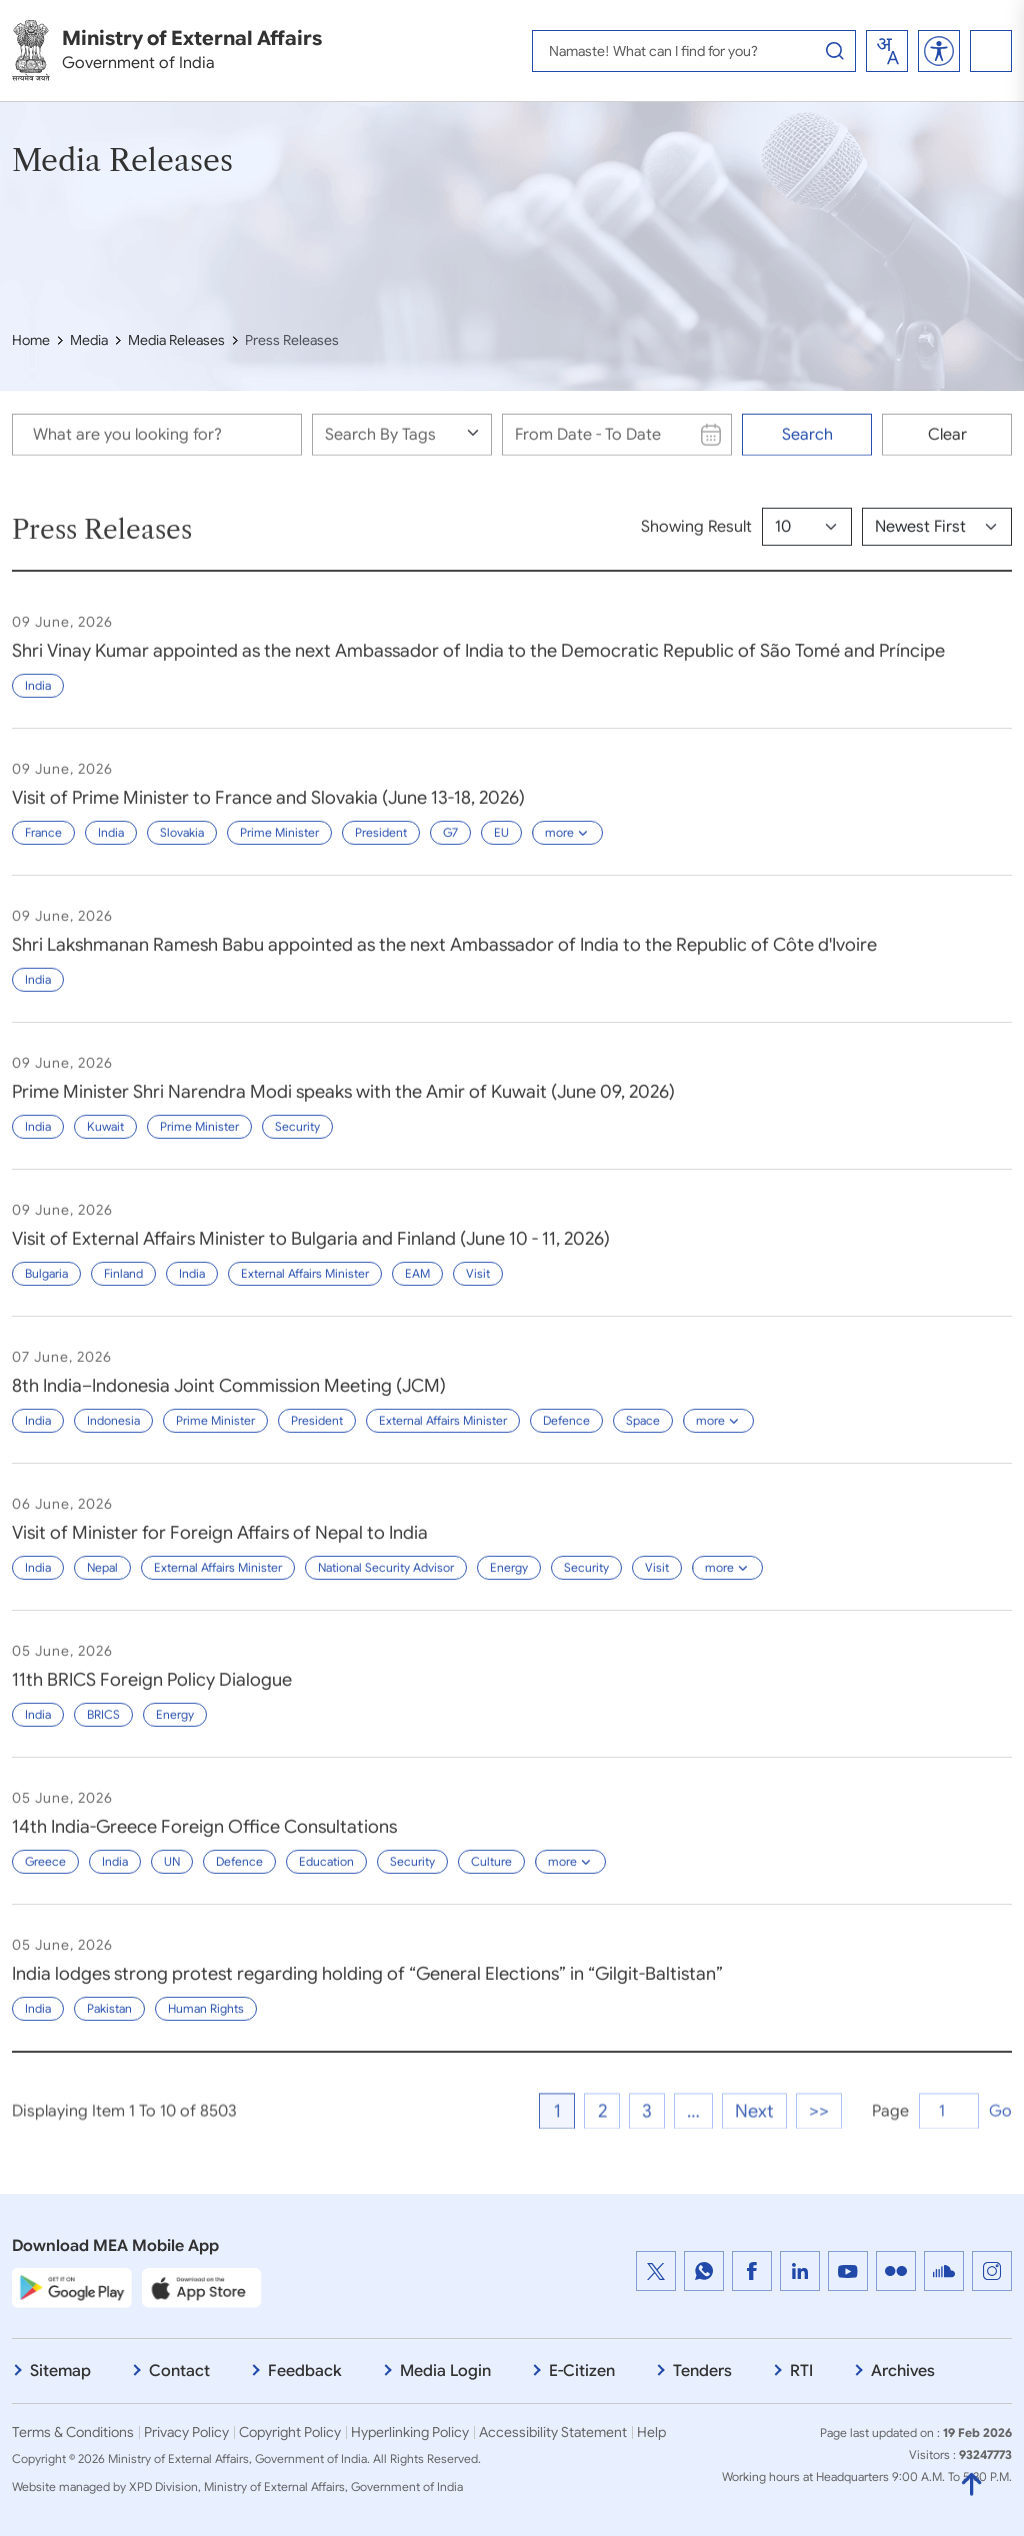 The height and width of the screenshot is (2536, 1024). Describe the element at coordinates (204, 1841) in the screenshot. I see `14th India-Greece Foreign Office Consultations` at that location.